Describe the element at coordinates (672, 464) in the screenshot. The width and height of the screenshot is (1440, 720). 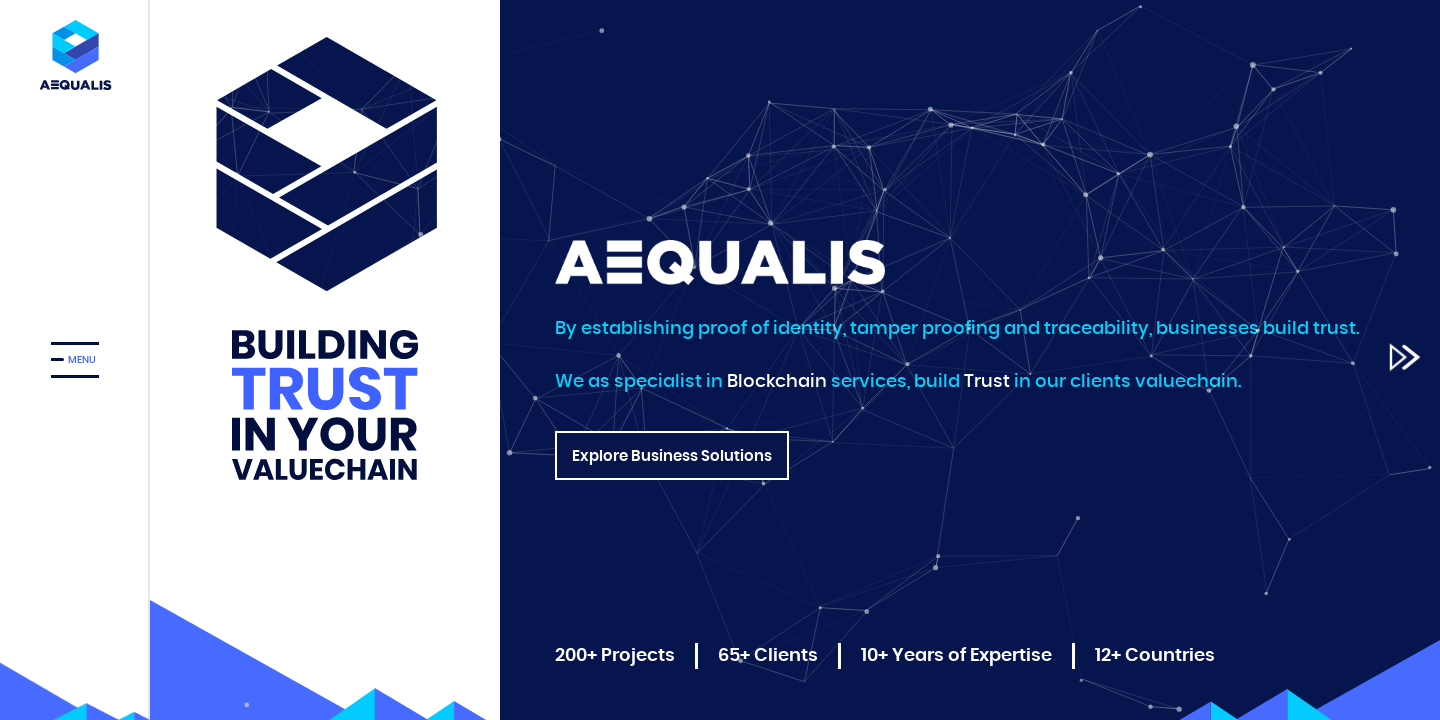
I see `Explore Business Solutions` at that location.